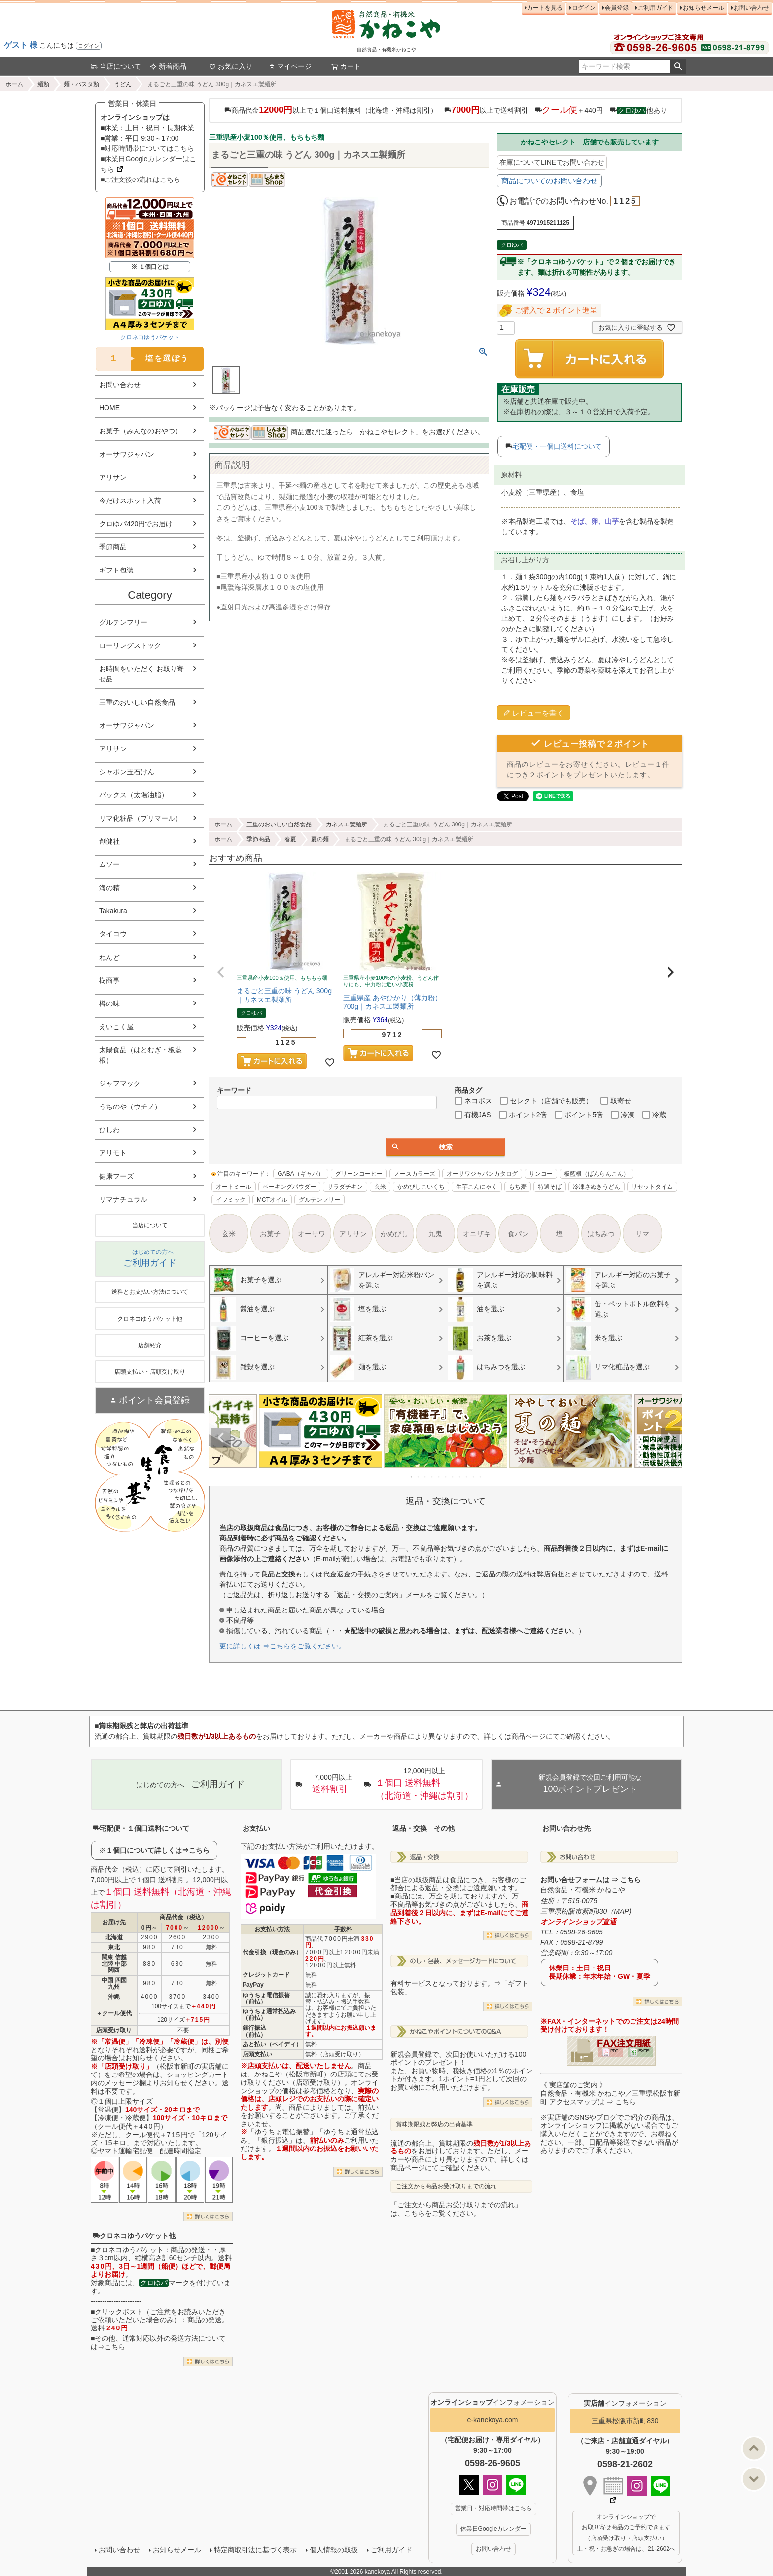 The image size is (773, 2576). Describe the element at coordinates (109, 888) in the screenshot. I see `海の精` at that location.